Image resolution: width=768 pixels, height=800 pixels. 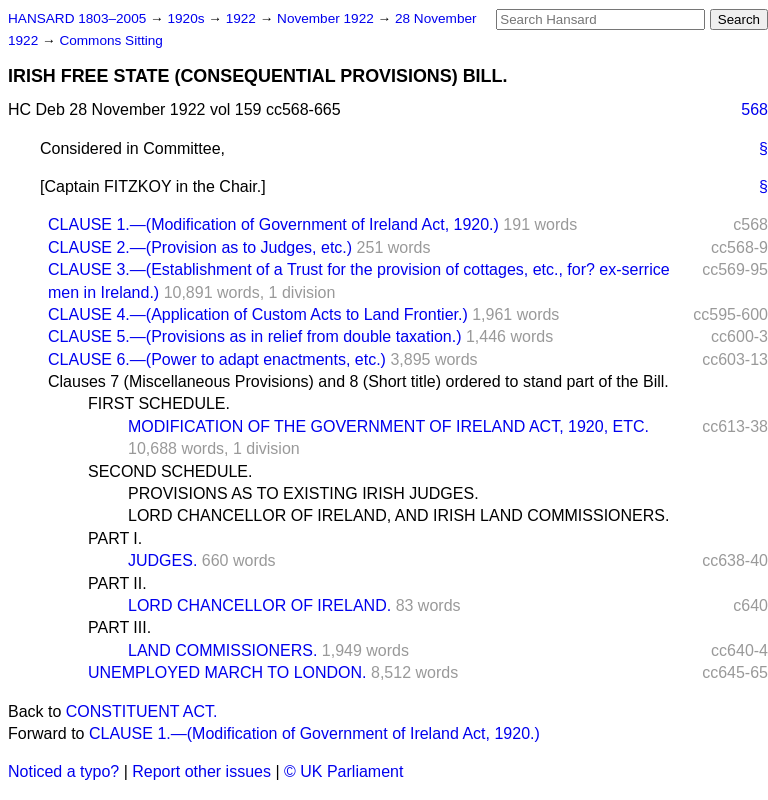 I want to click on PART I., so click(x=115, y=538).